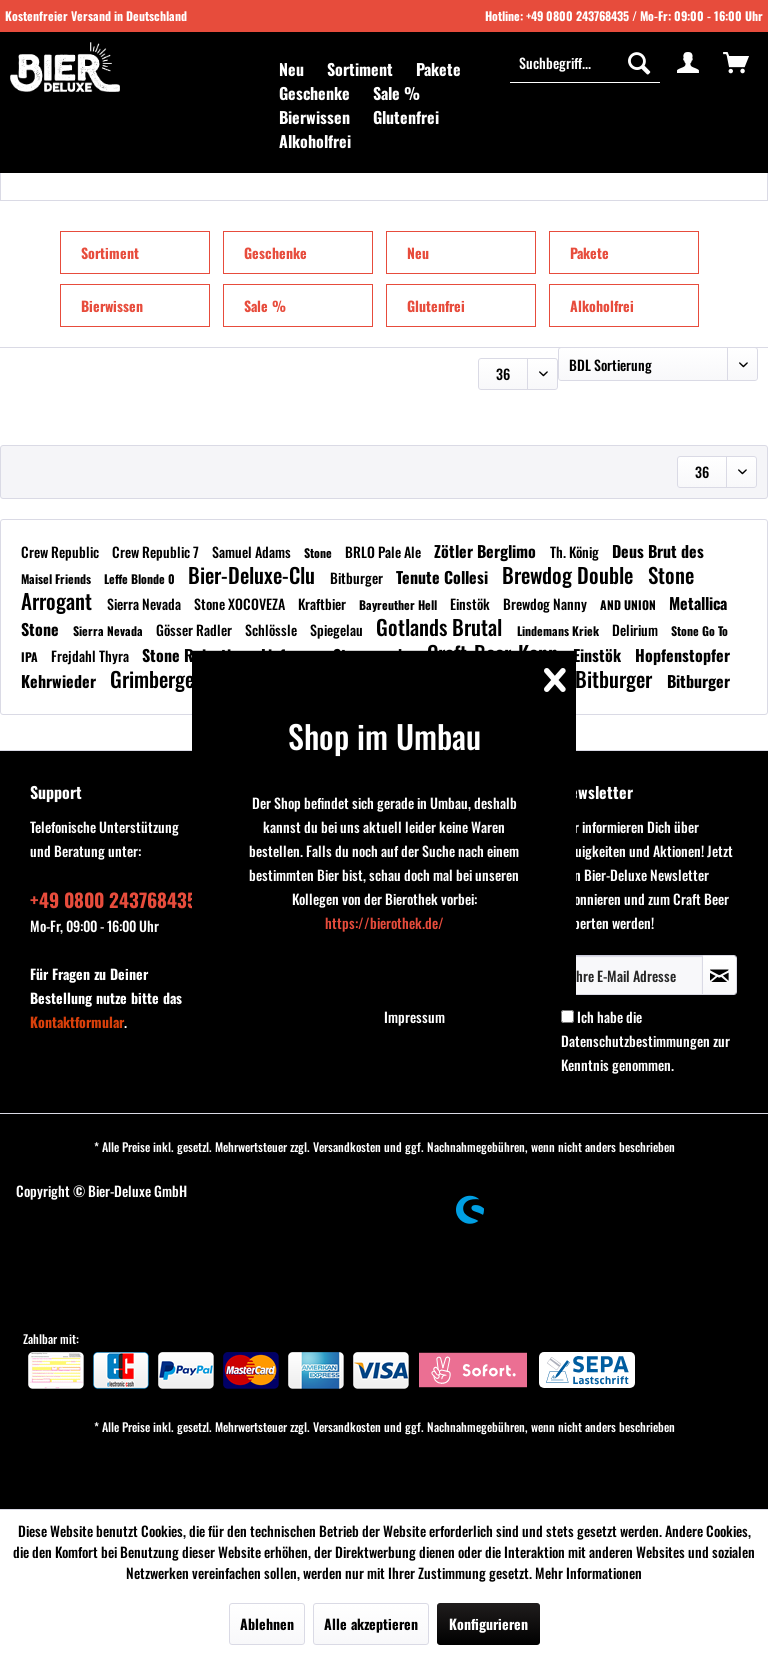 The width and height of the screenshot is (768, 1655). Describe the element at coordinates (406, 117) in the screenshot. I see `[Glutenfrei]` at that location.